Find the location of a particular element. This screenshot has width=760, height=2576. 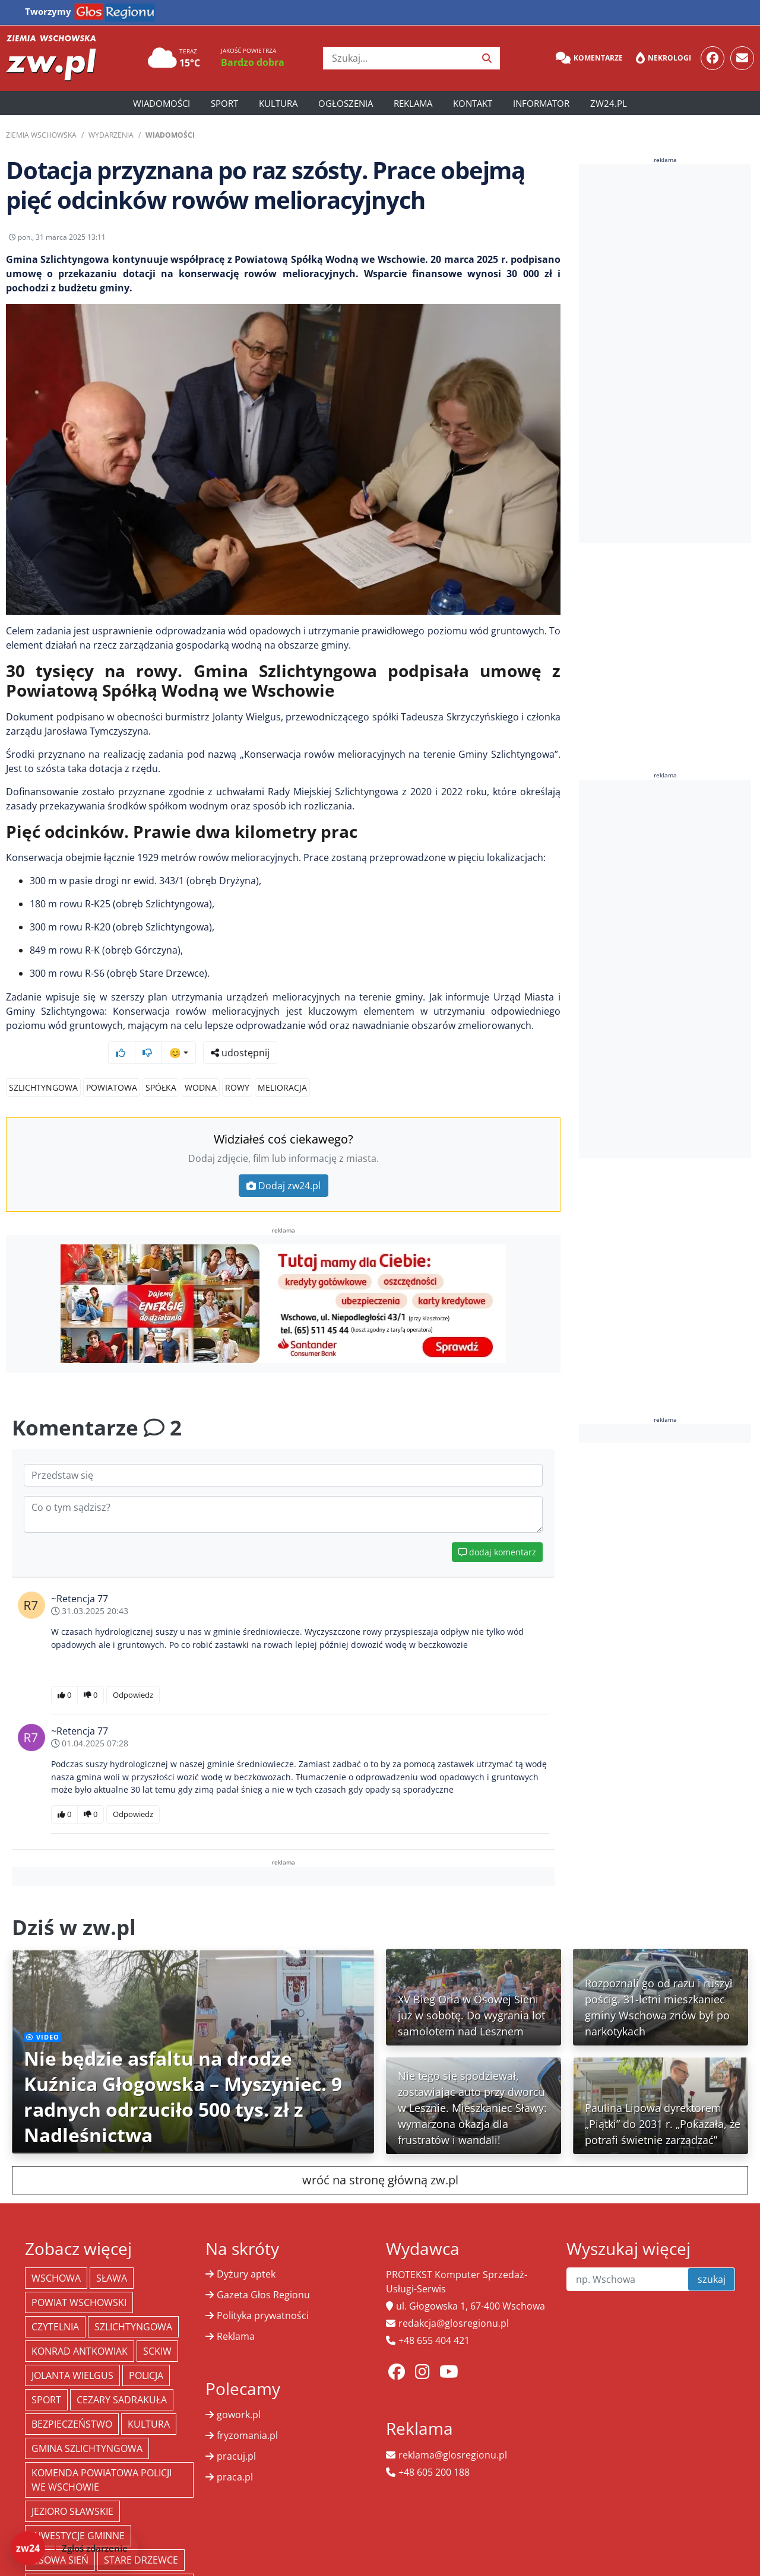

Wschowa is located at coordinates (56, 2255).